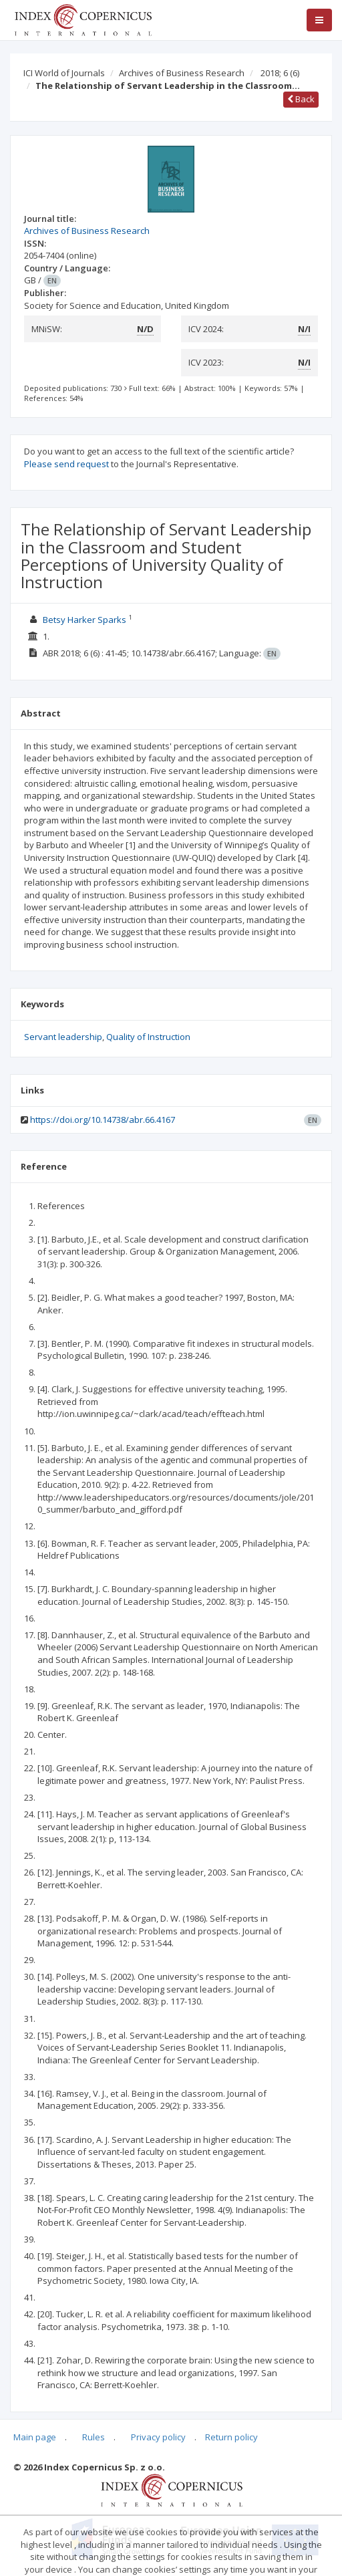 Image resolution: width=342 pixels, height=2576 pixels. Describe the element at coordinates (148, 1037) in the screenshot. I see `Quality of Instruction` at that location.